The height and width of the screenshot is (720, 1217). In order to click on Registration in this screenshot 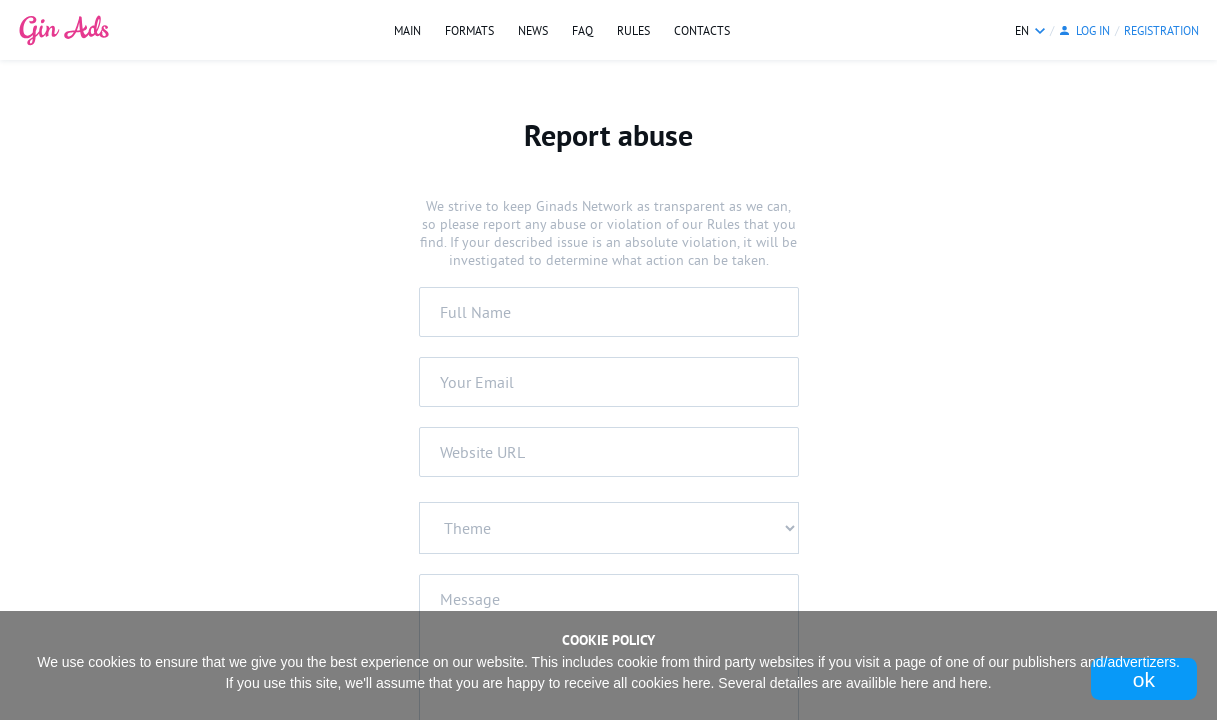, I will do `click(1161, 30)`.